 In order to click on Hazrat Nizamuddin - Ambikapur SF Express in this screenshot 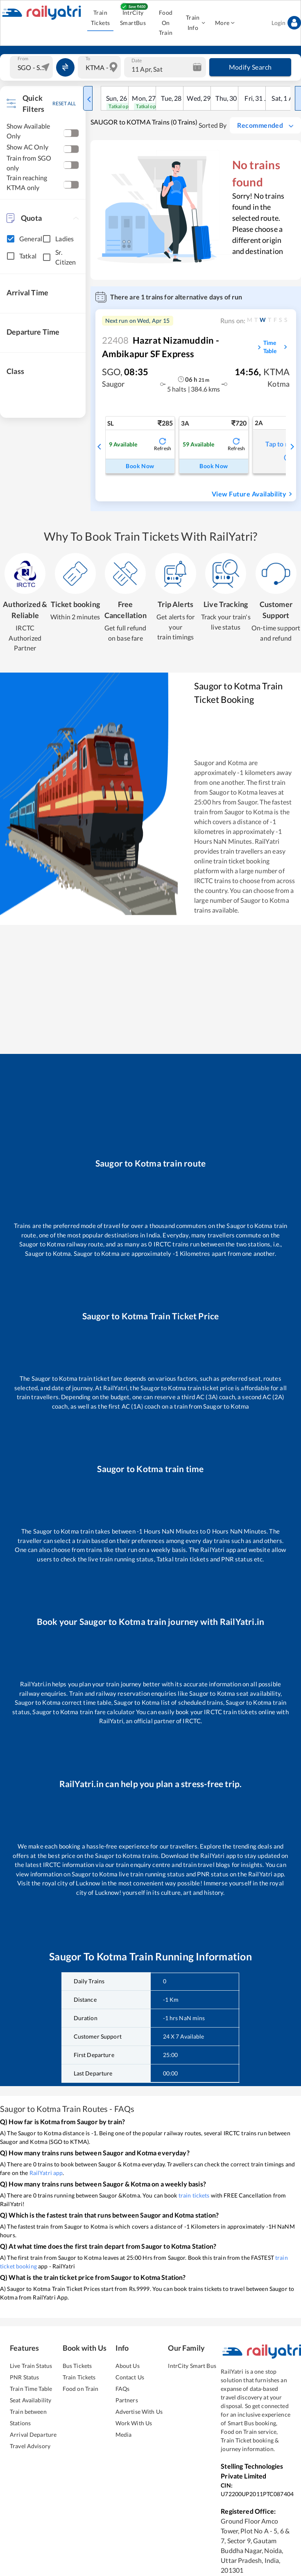, I will do `click(160, 347)`.